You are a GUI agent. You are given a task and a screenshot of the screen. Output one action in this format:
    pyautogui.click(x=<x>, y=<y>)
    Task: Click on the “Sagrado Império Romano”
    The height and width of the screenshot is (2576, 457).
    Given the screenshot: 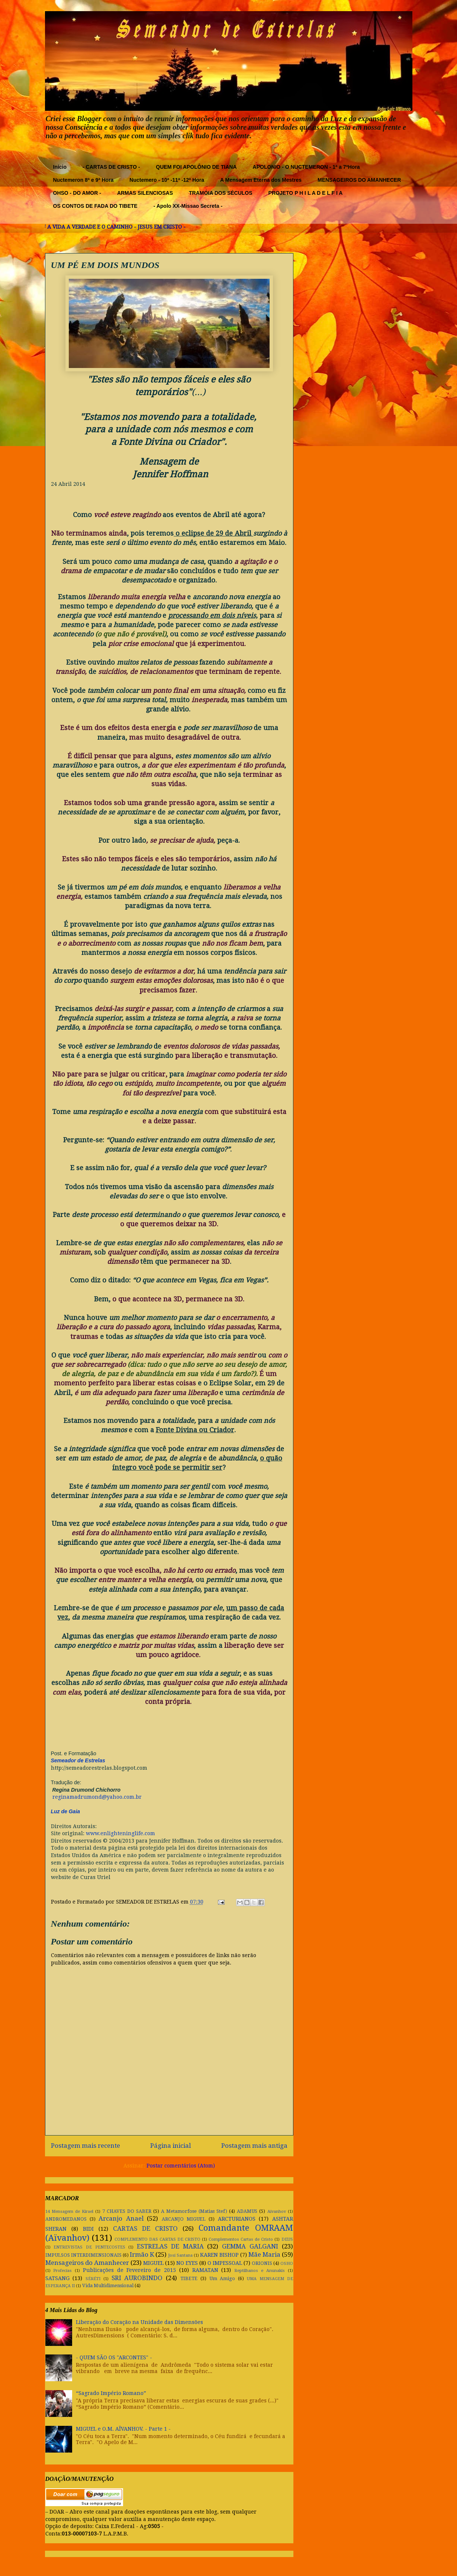 What is the action you would take?
    pyautogui.click(x=111, y=2393)
    